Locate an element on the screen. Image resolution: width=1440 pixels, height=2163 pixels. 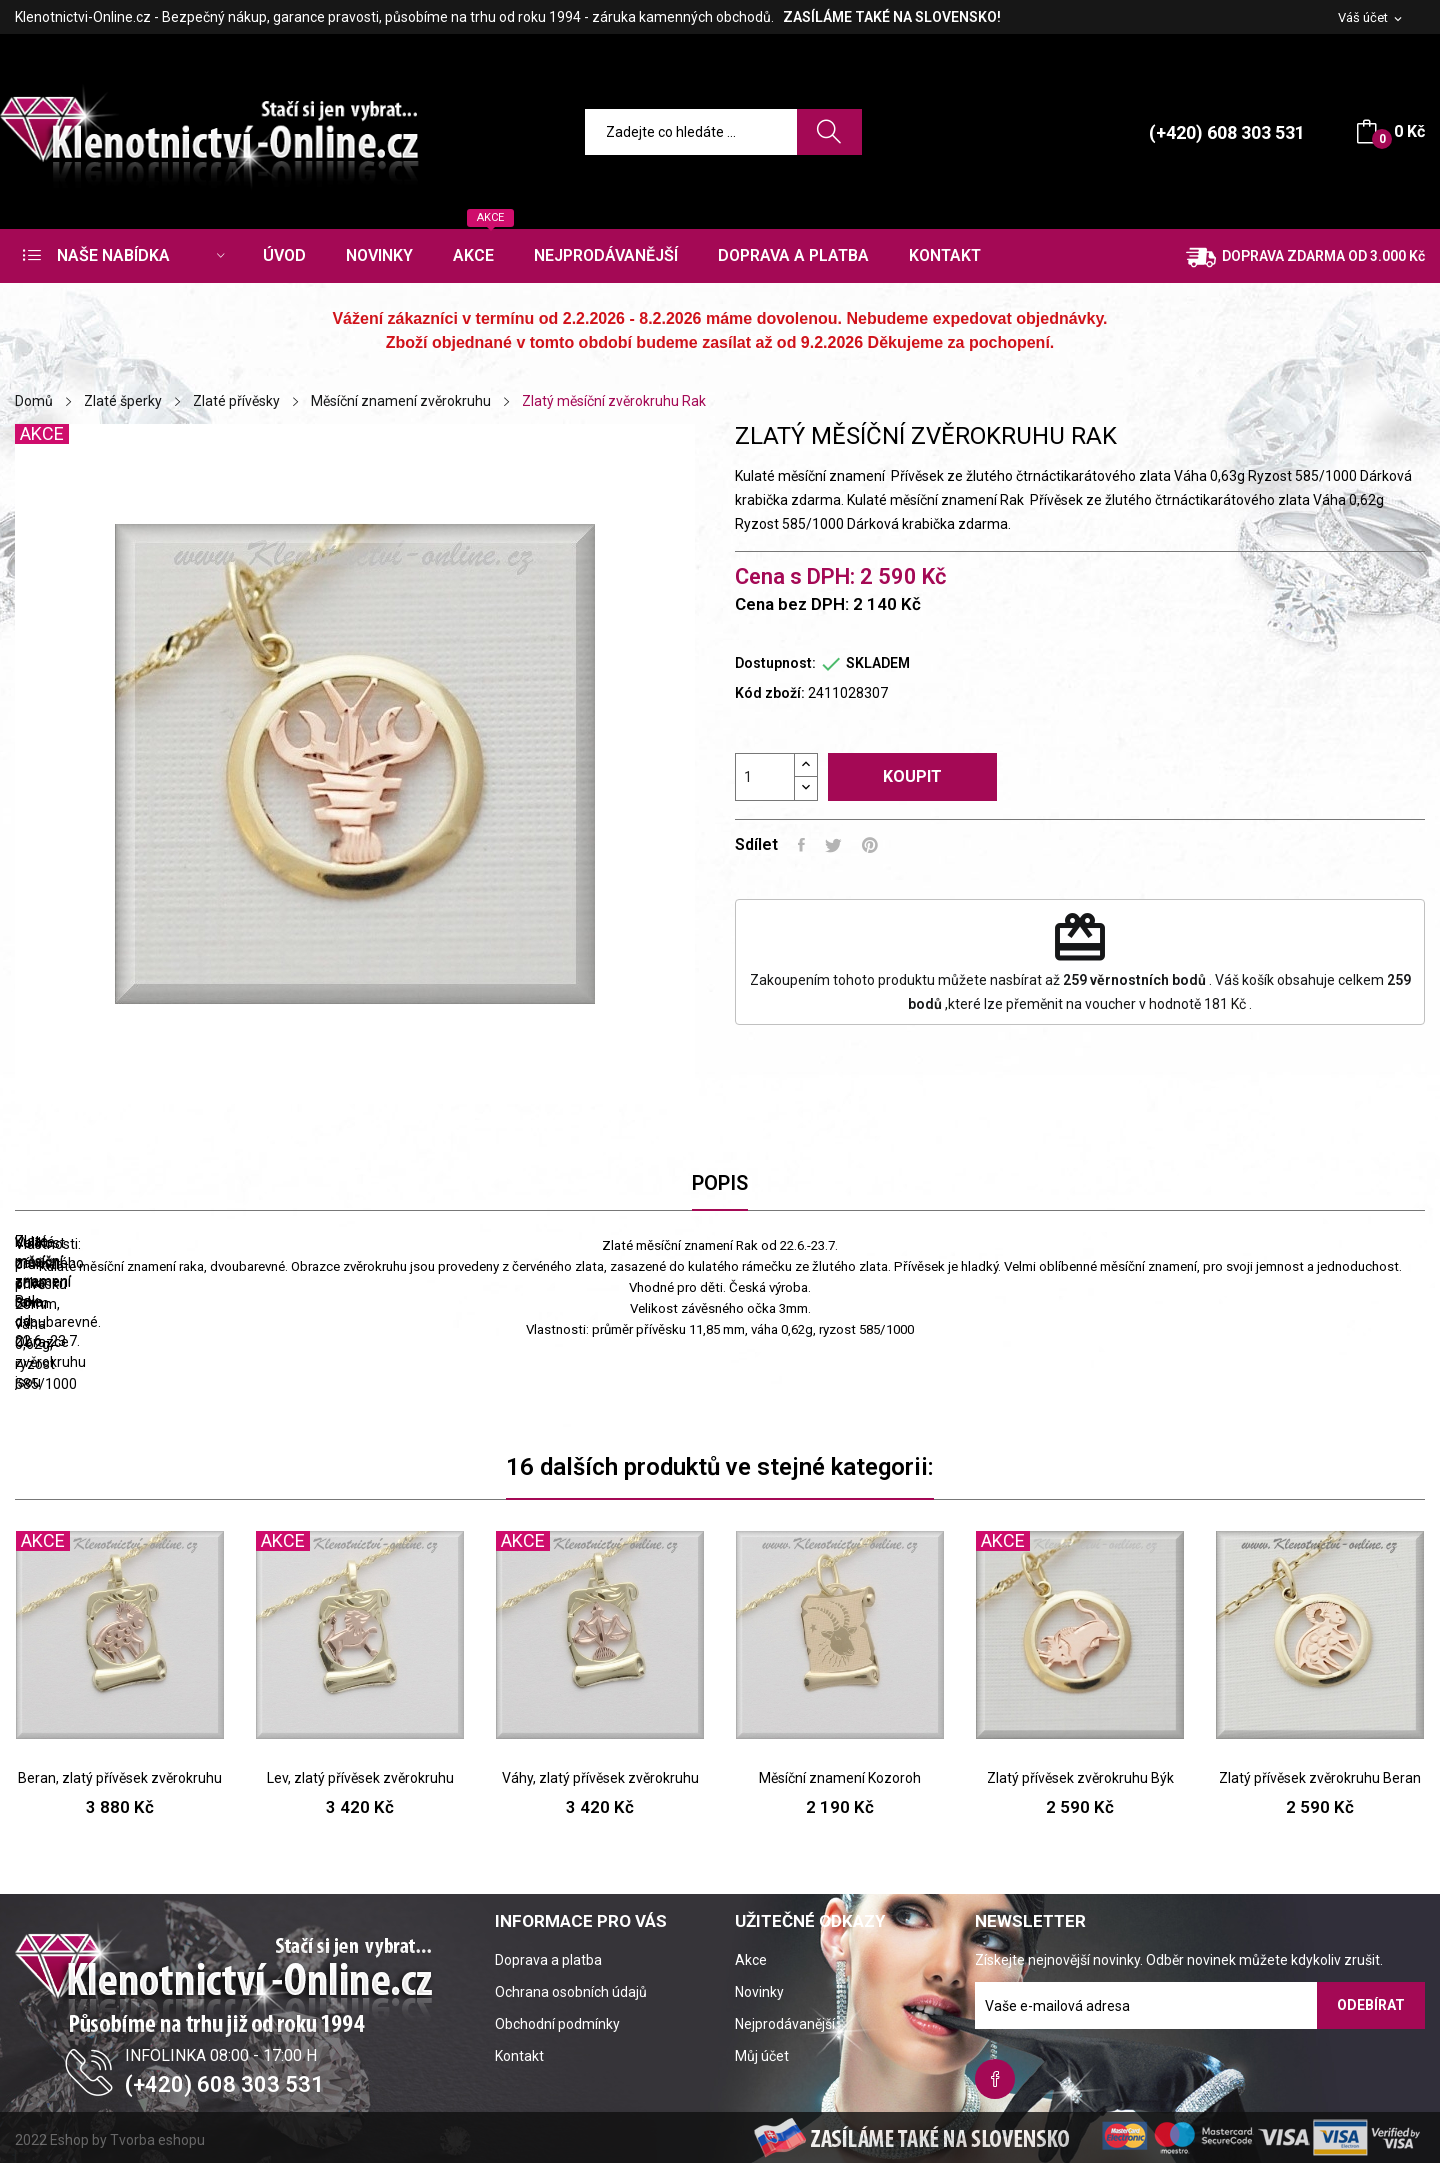
Lev, zlatý přívěsek zvěrokruhu is located at coordinates (360, 1778).